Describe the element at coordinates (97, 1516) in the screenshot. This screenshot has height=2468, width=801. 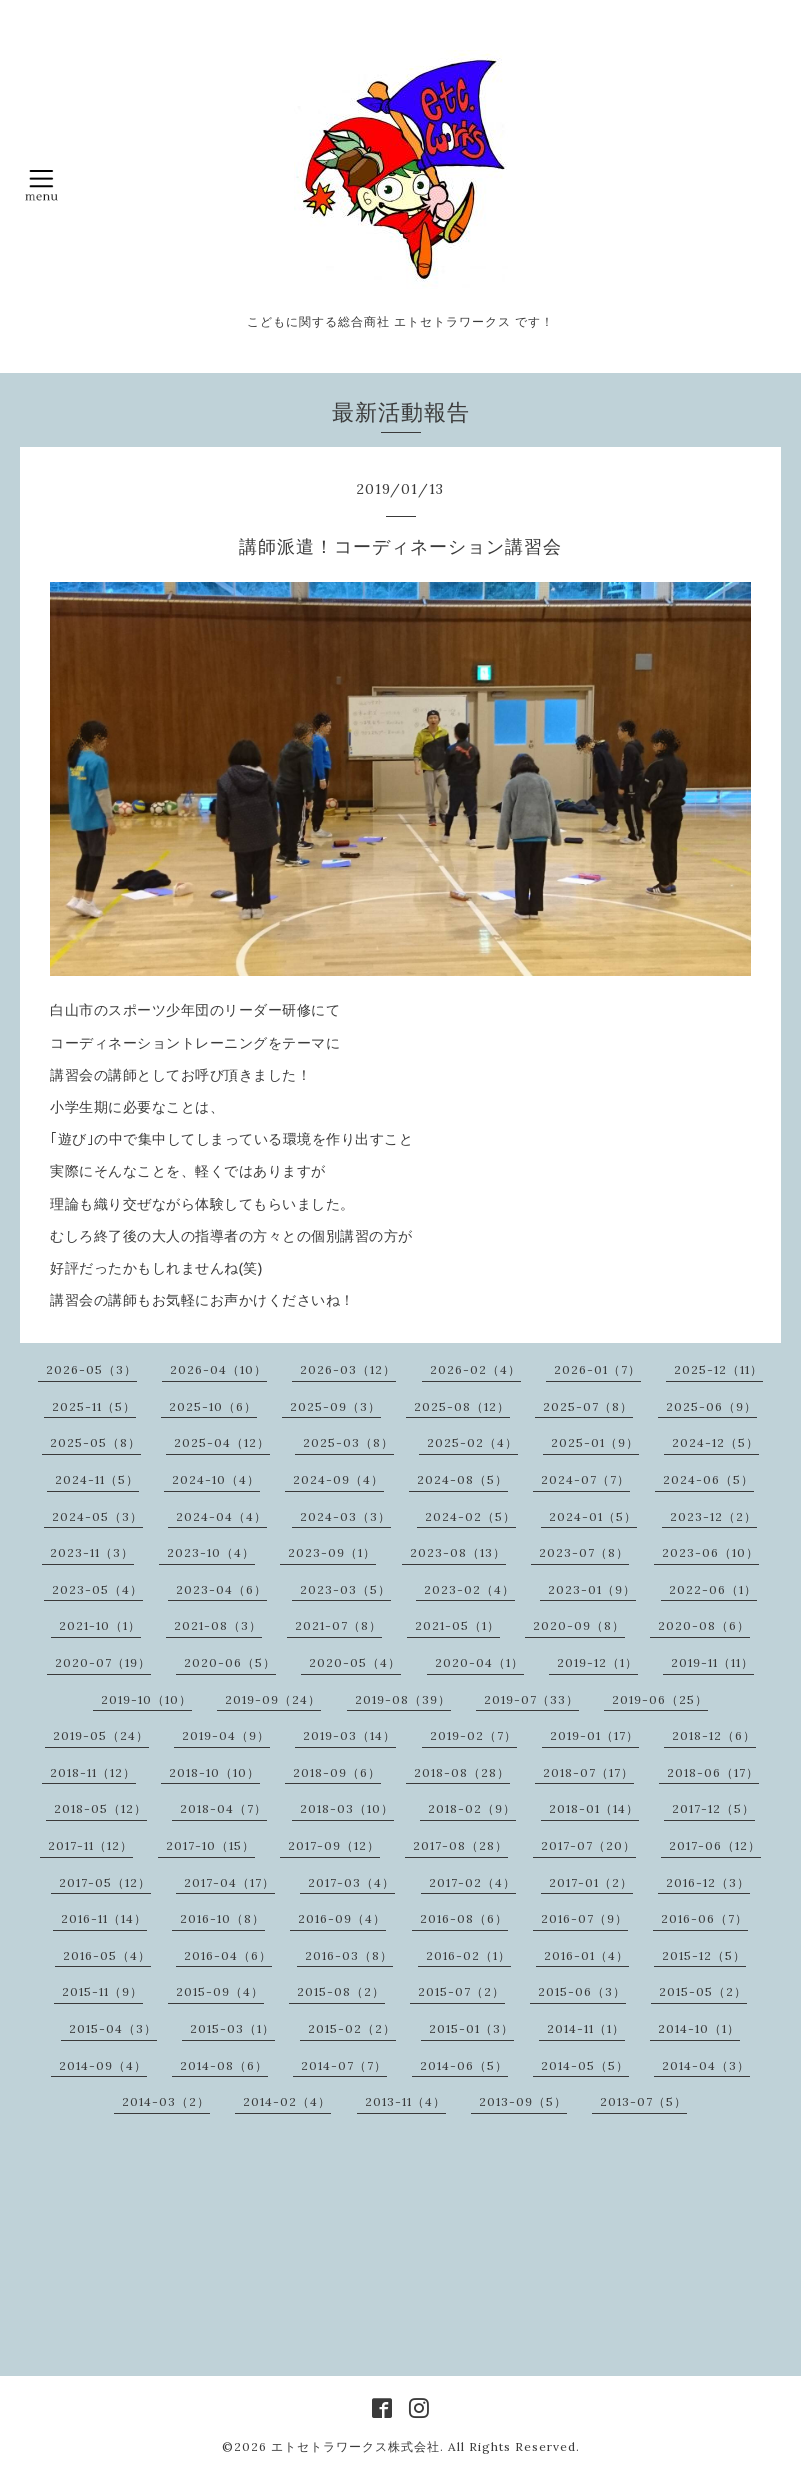
I see `2024-05（3）` at that location.